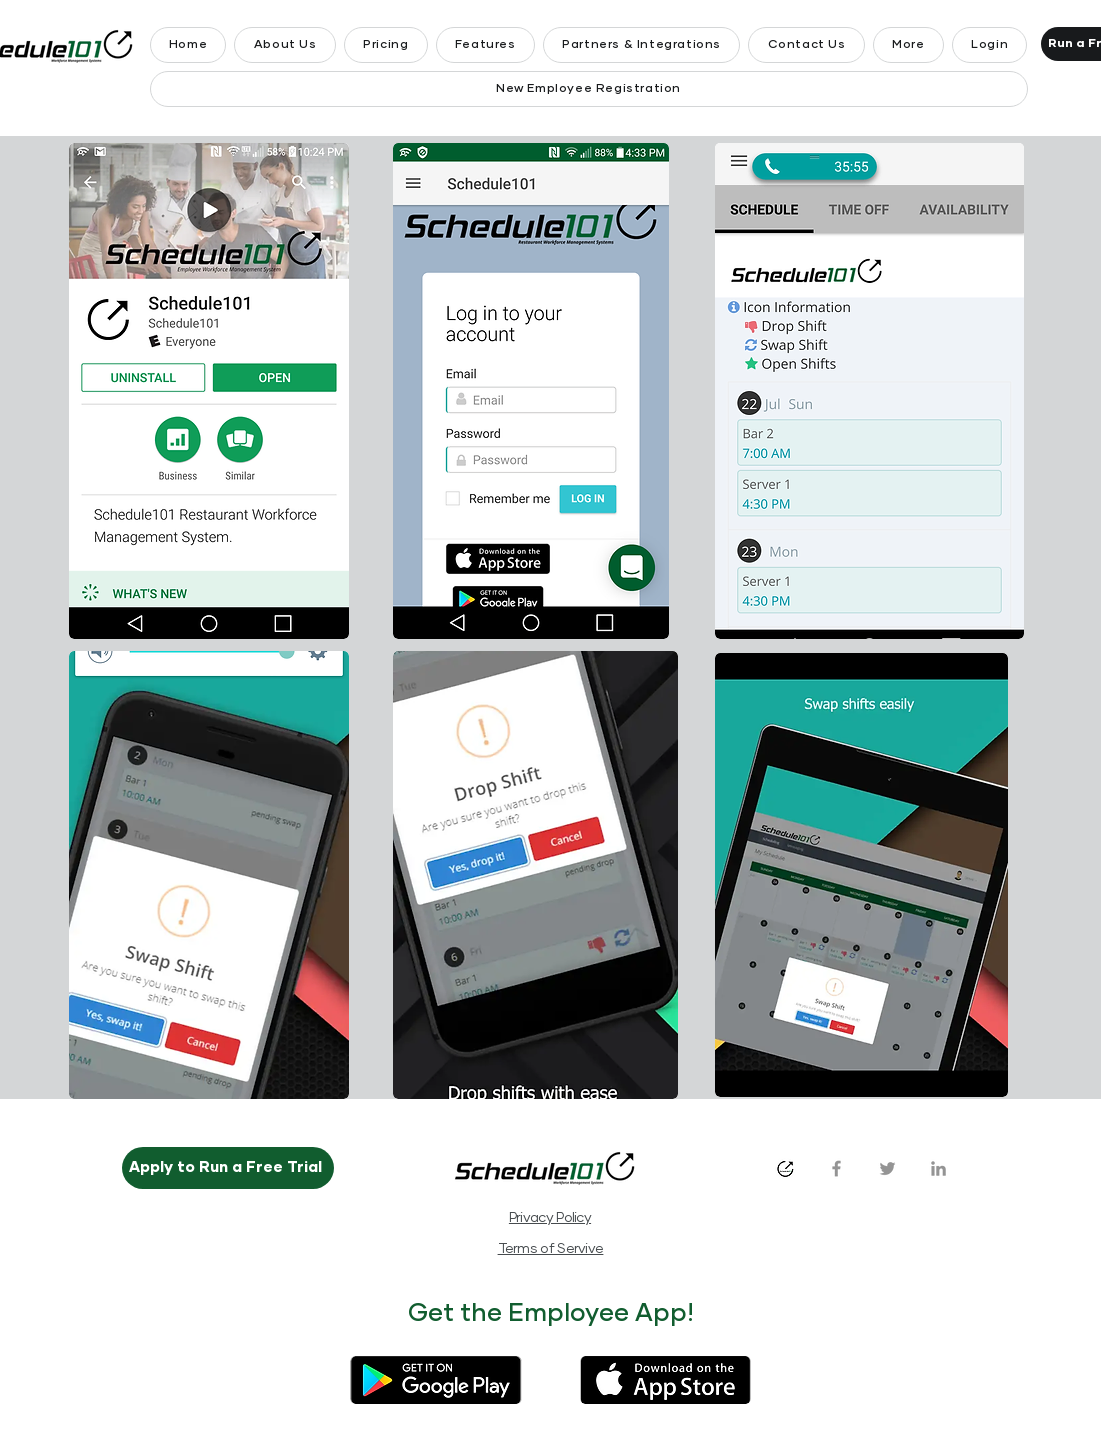 The width and height of the screenshot is (1101, 1455). What do you see at coordinates (785, 1168) in the screenshot?
I see `[s101_logo_1024x1024_white_bkg]` at bounding box center [785, 1168].